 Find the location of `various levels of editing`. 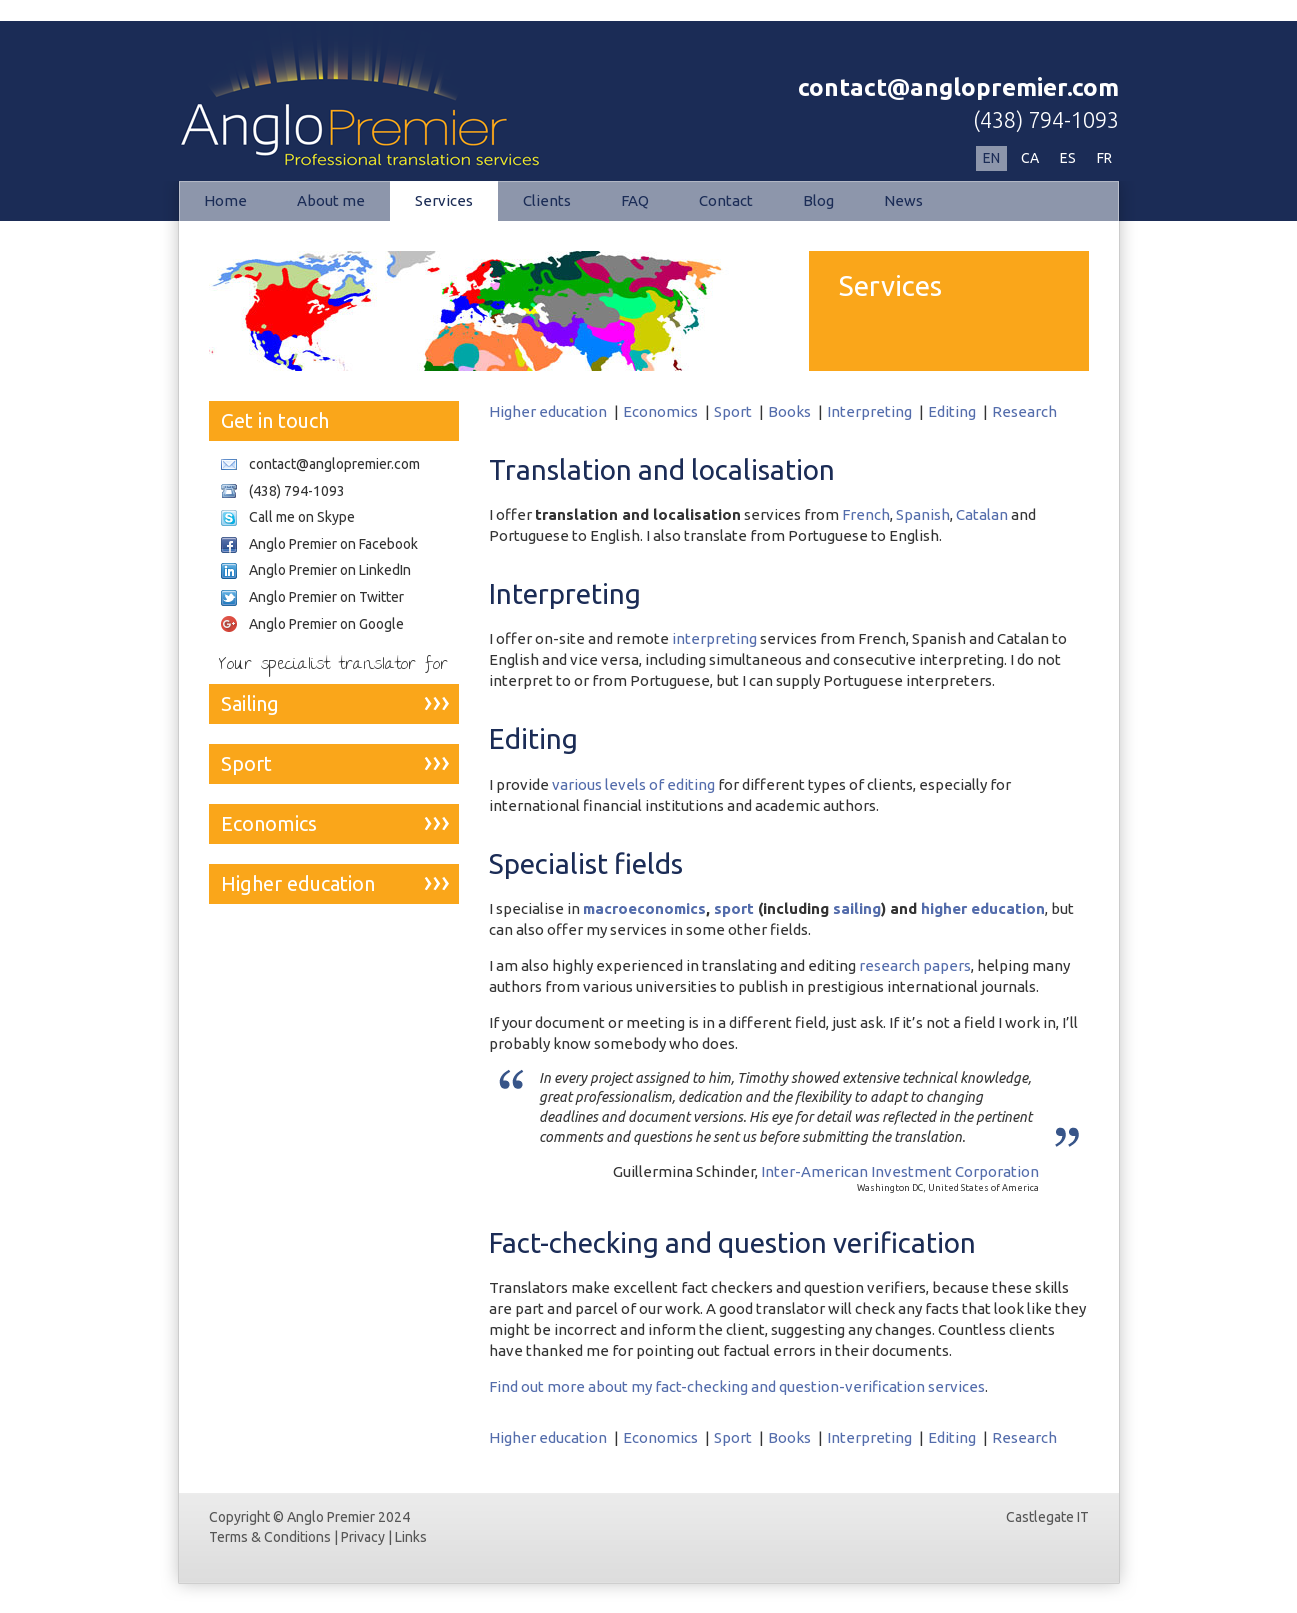

various levels of editing is located at coordinates (633, 784).